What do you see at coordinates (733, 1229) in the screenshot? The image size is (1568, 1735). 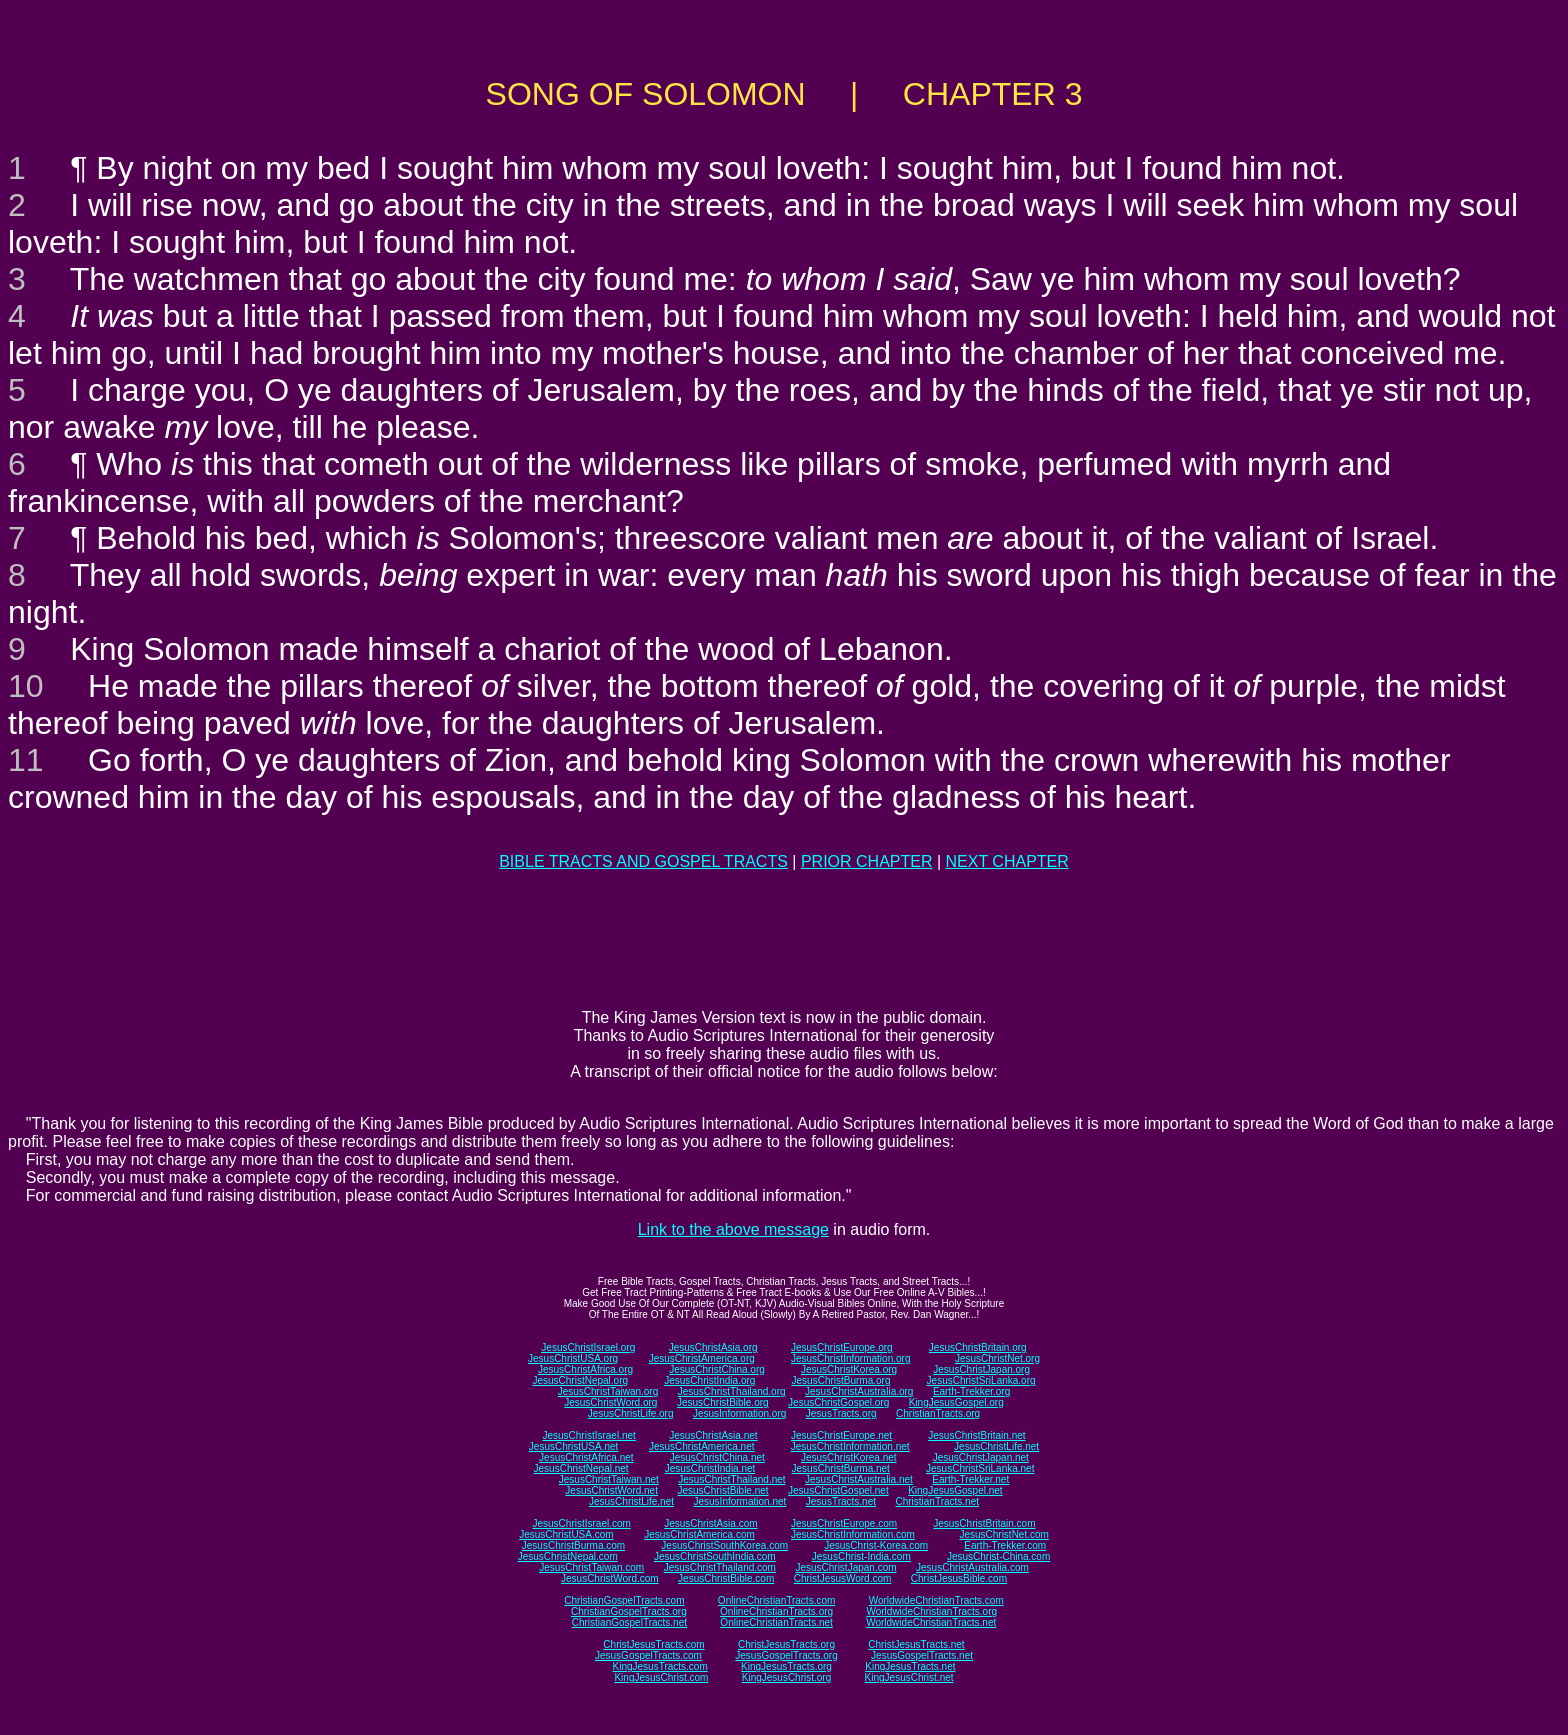 I see `Link to the above message` at bounding box center [733, 1229].